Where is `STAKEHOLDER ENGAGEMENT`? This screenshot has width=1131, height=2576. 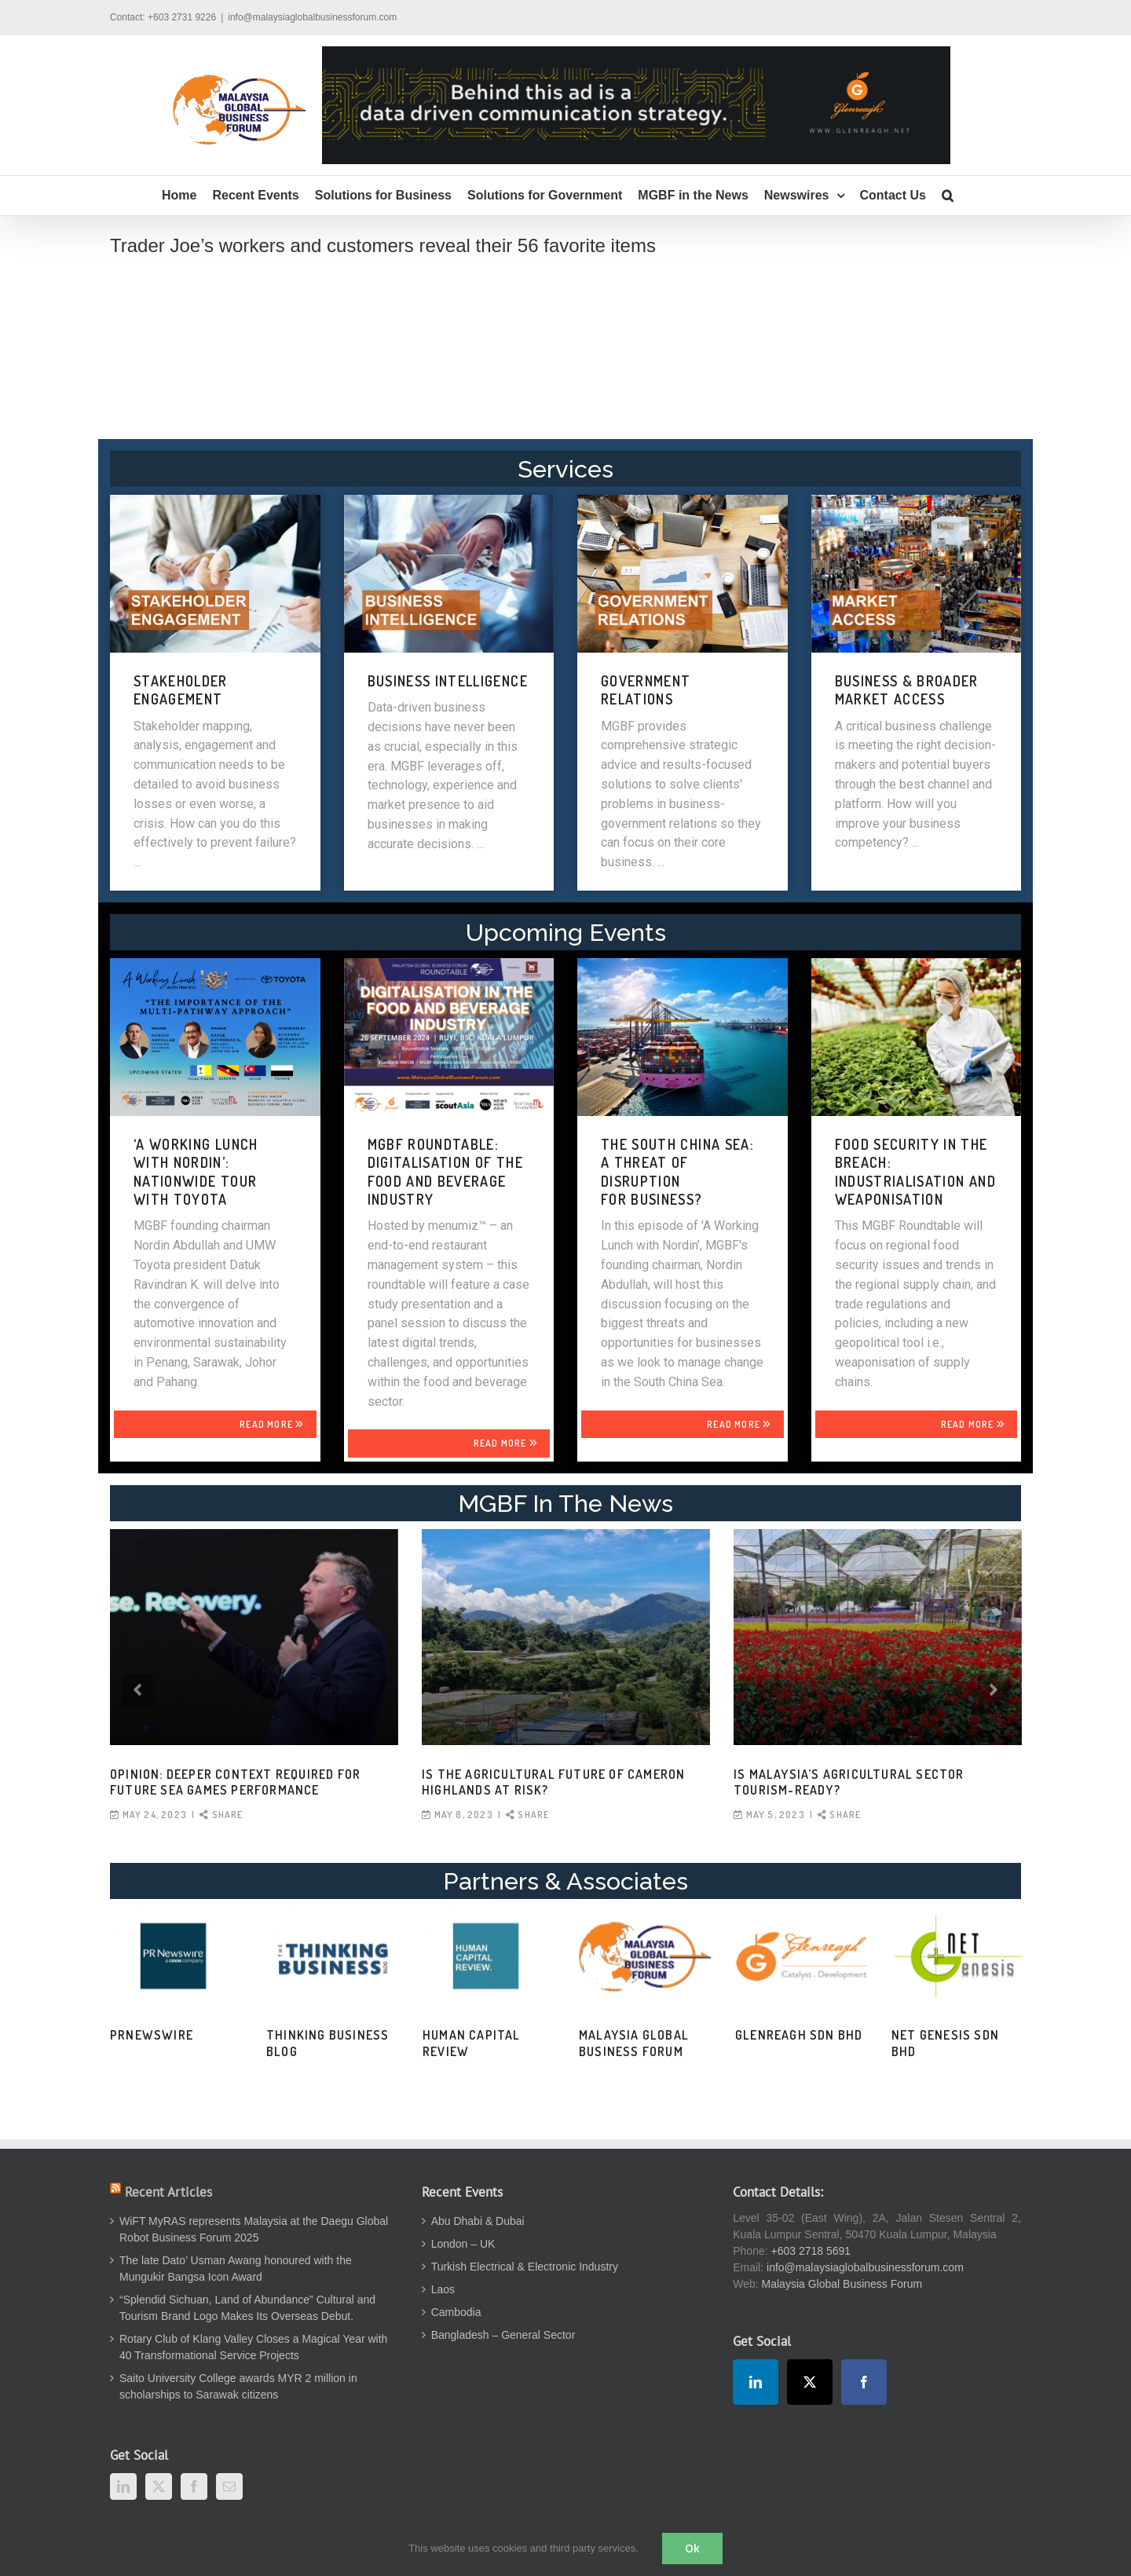
STAKEHOLDER ENGAGEMENT is located at coordinates (181, 690).